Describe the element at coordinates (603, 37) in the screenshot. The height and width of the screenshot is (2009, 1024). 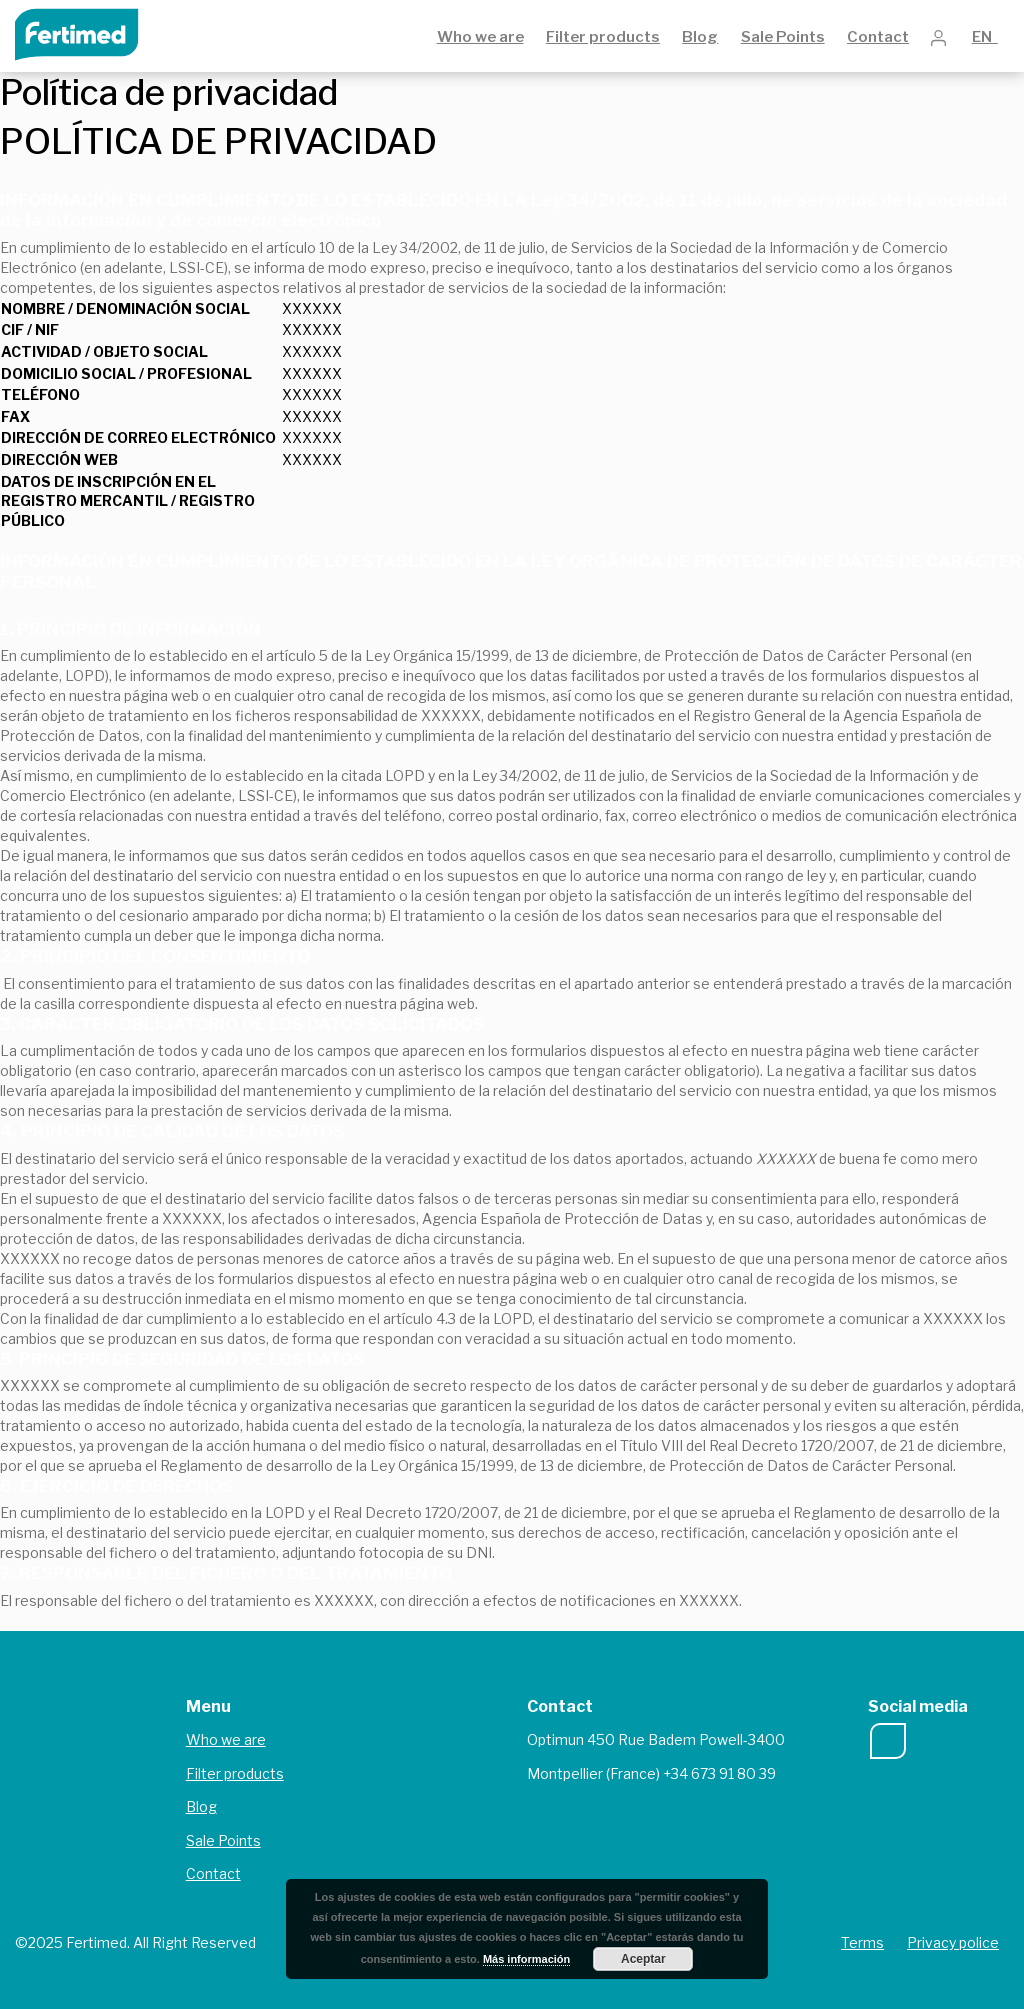
I see `Filter products` at that location.